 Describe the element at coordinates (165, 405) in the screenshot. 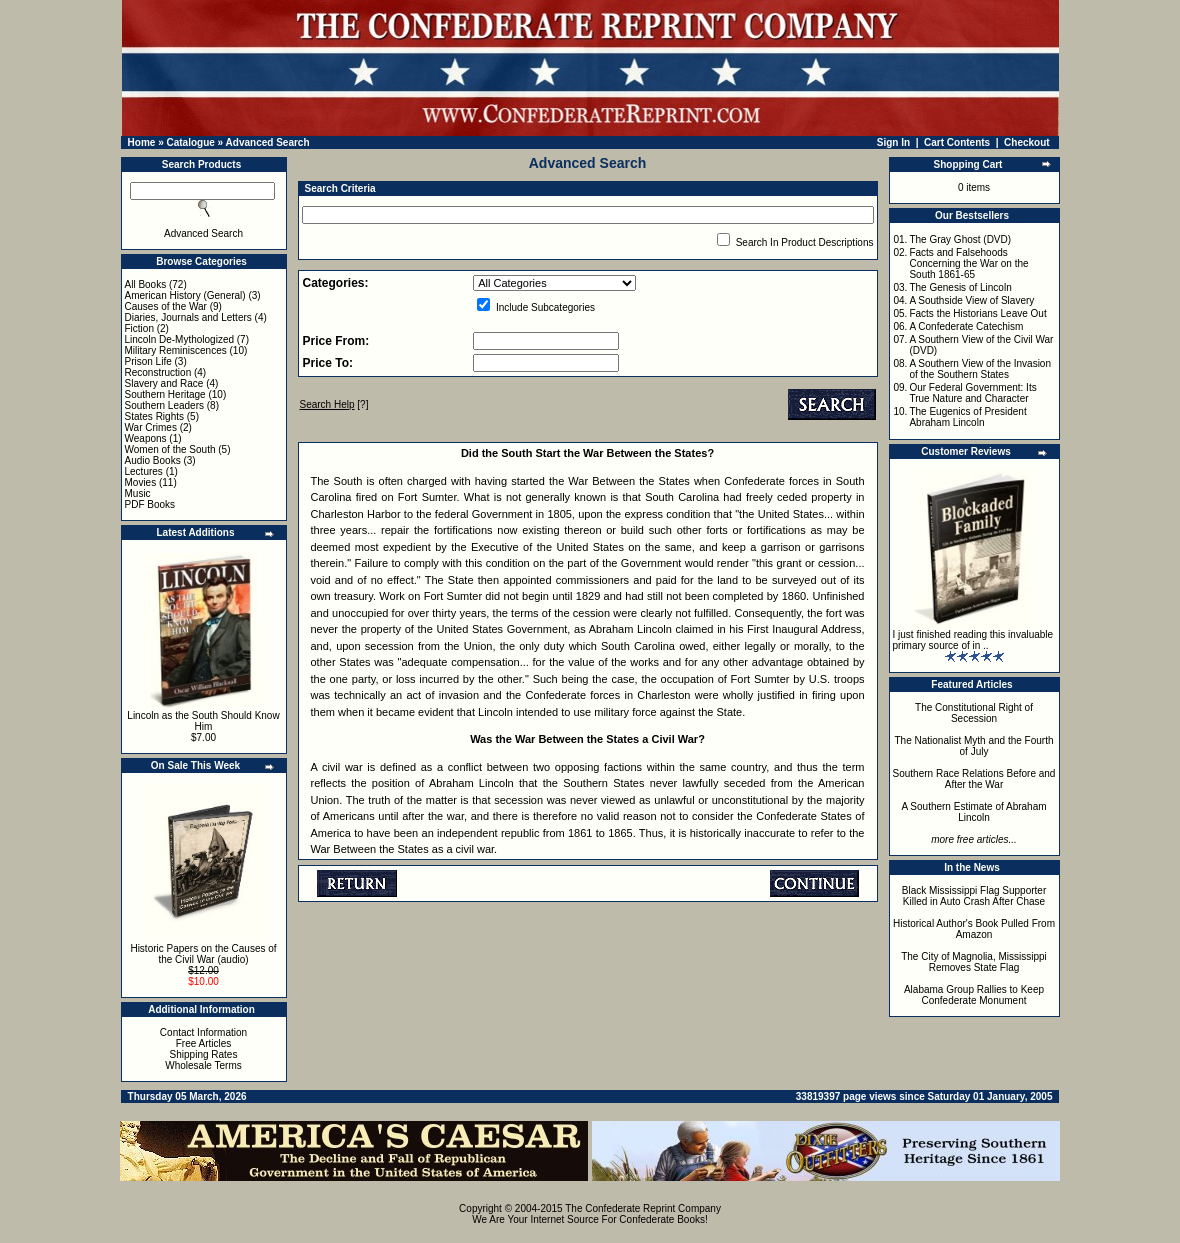

I see `Southern Leaders` at that location.